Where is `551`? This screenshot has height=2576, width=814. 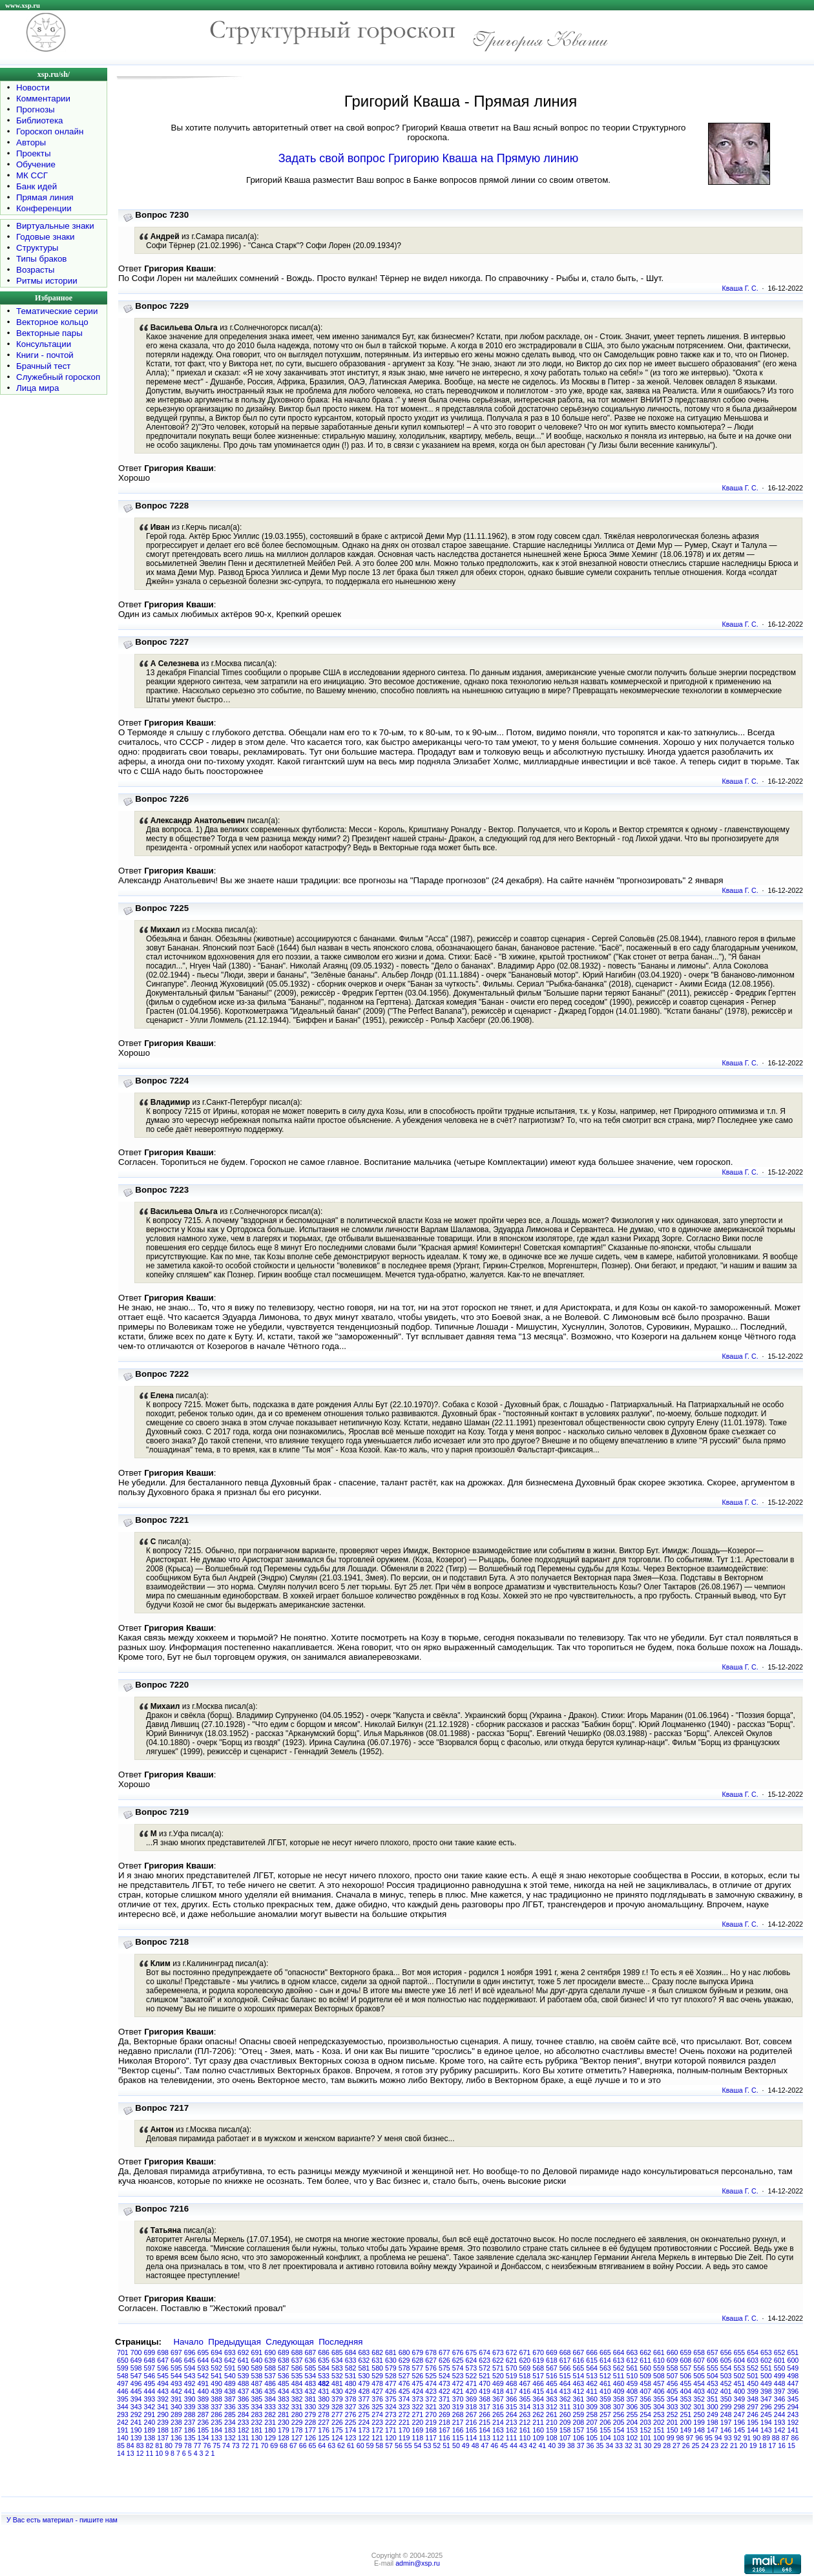 551 is located at coordinates (766, 2368).